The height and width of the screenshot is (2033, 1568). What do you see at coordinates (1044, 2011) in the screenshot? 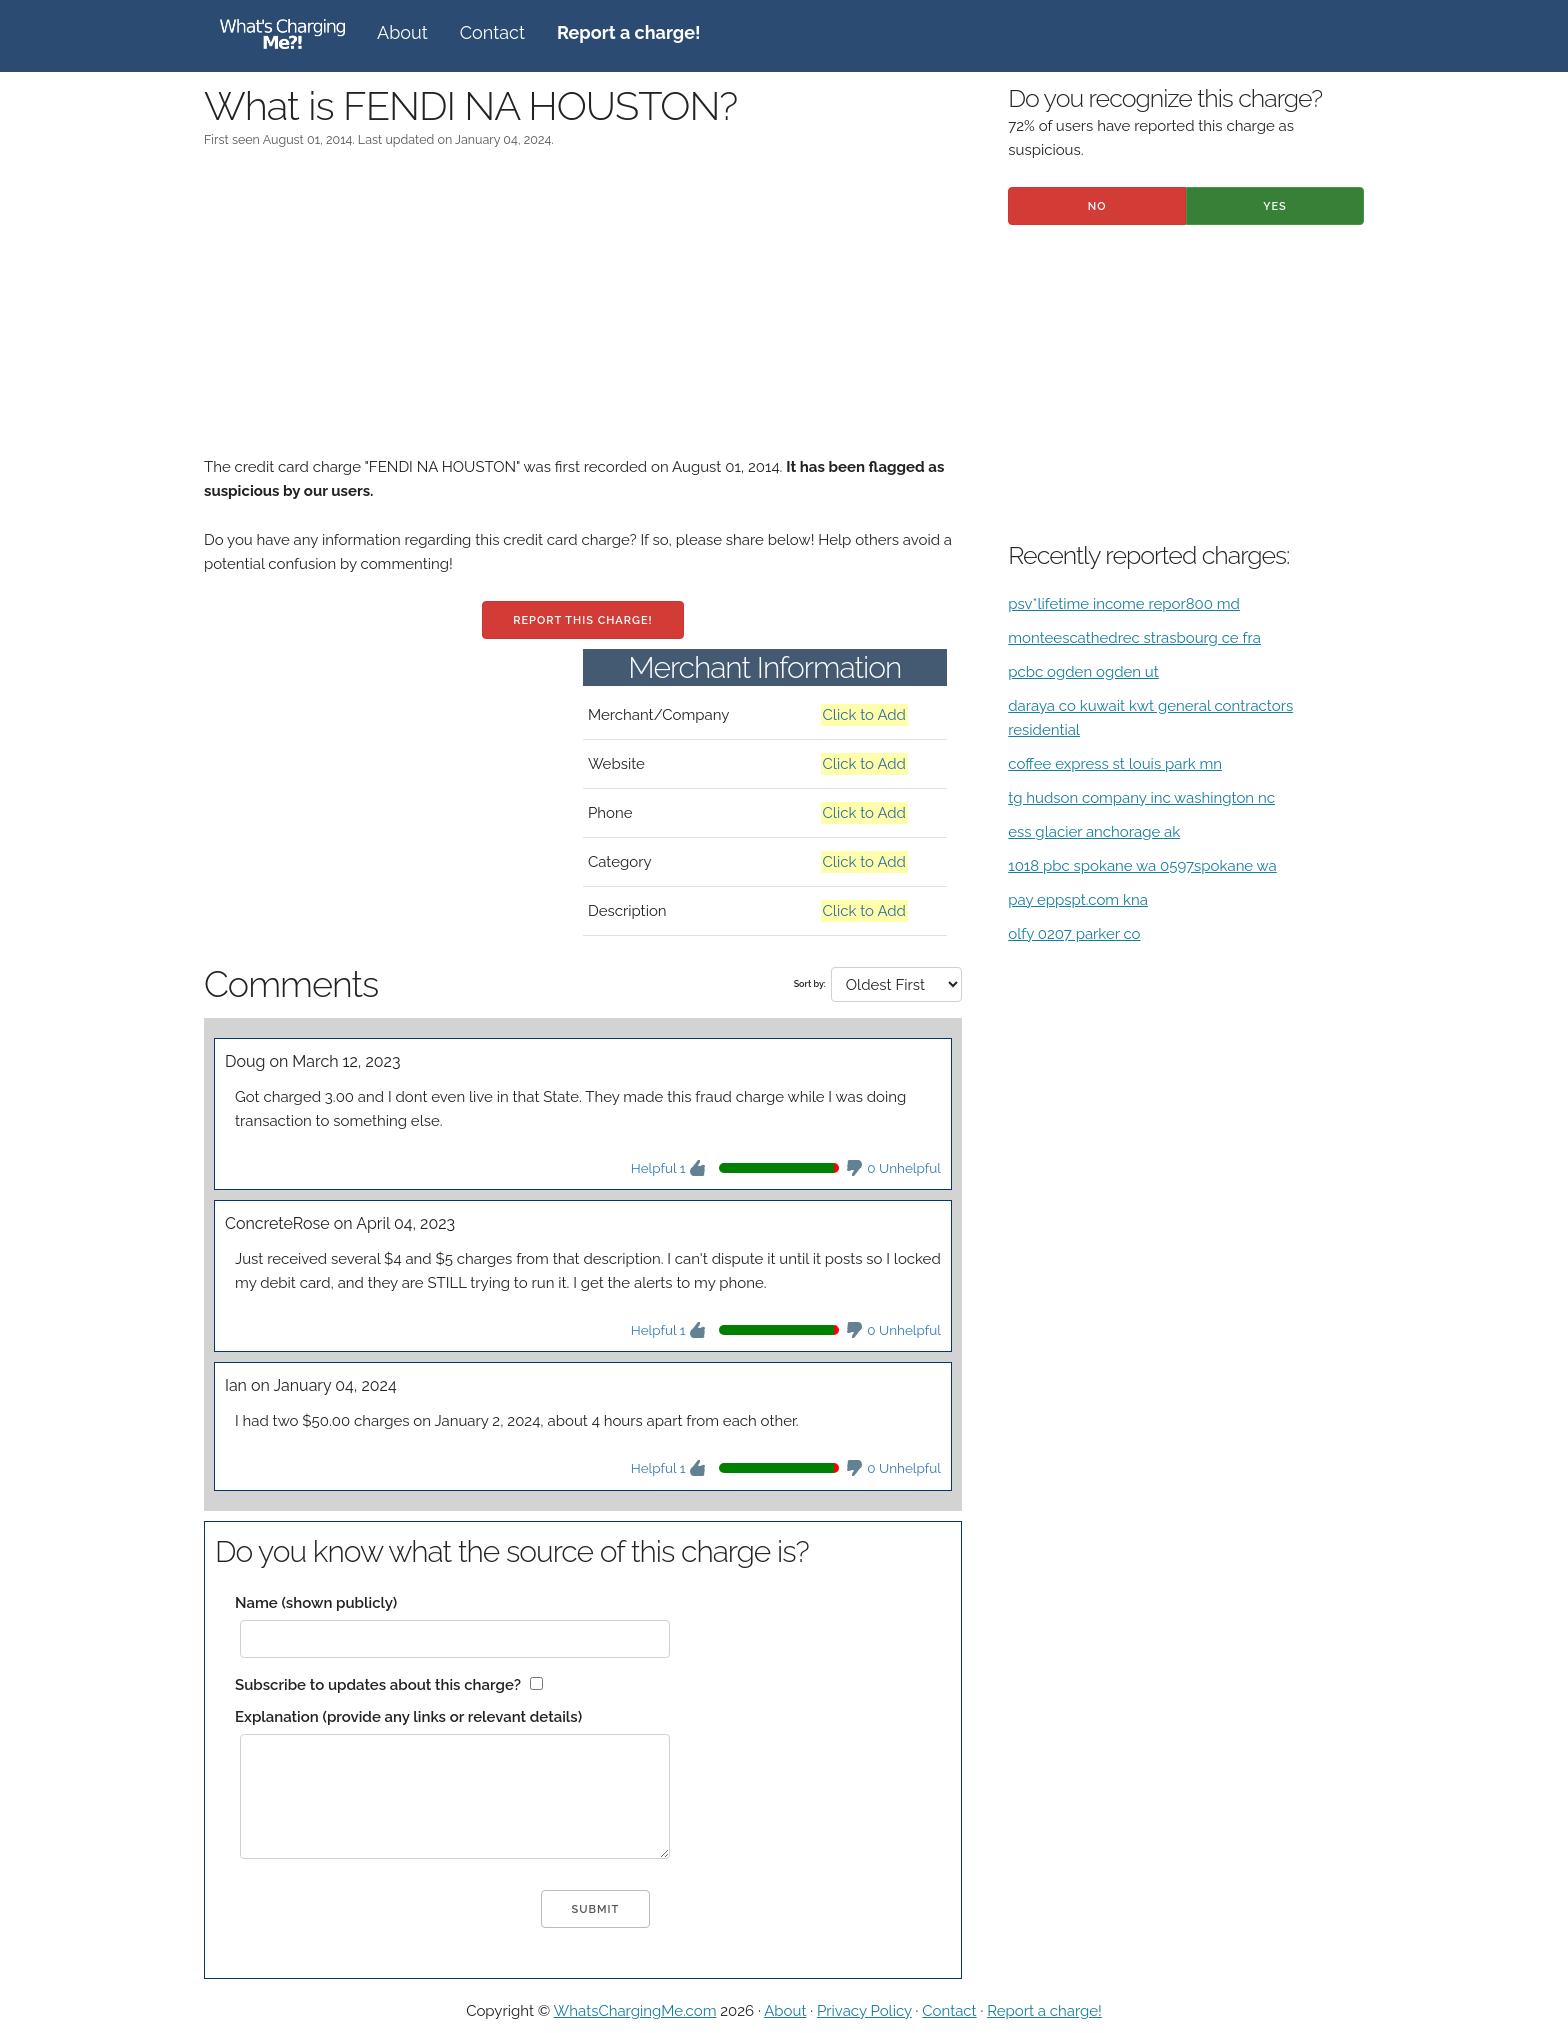
I see `Report a charge!` at bounding box center [1044, 2011].